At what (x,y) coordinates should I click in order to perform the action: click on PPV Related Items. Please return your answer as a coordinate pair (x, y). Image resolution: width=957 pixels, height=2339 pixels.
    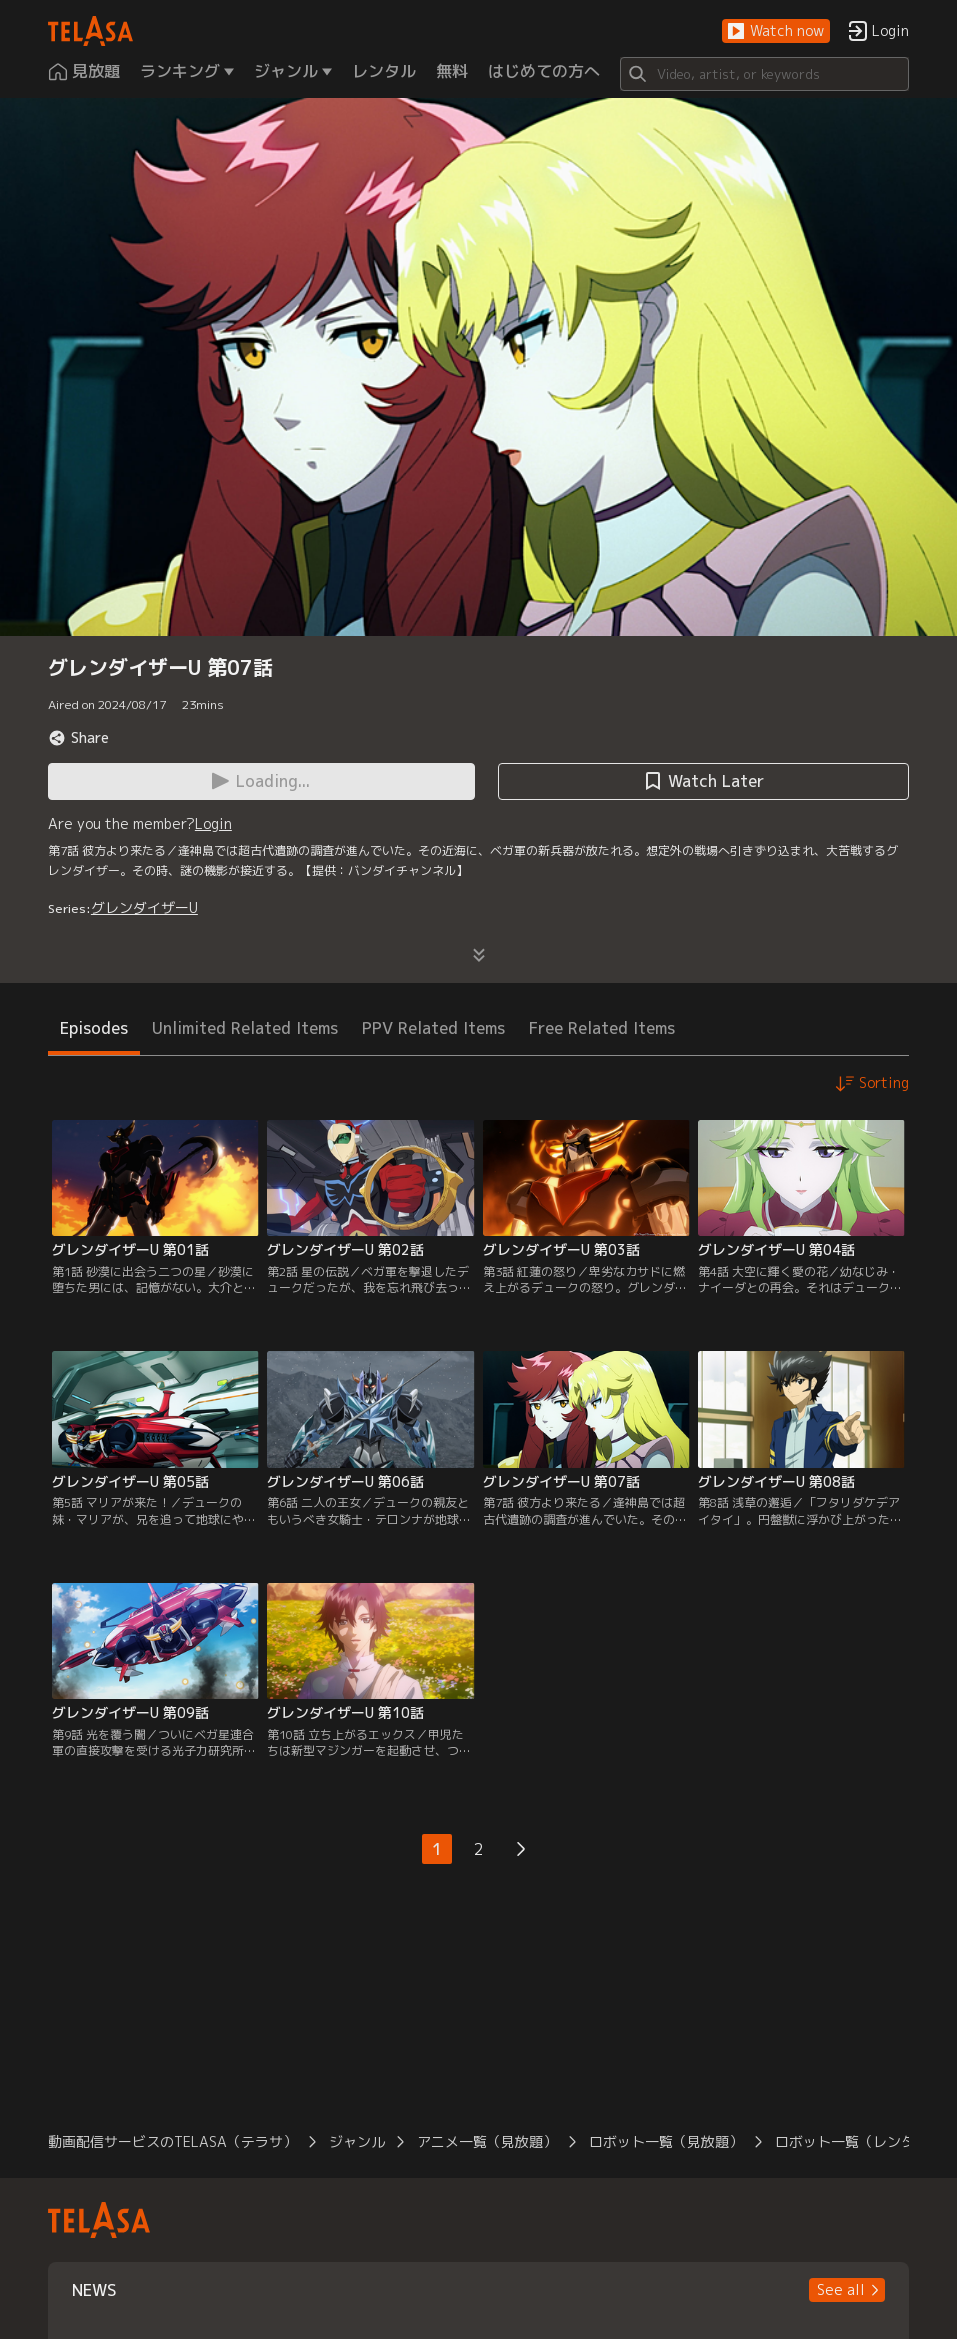
    Looking at the image, I should click on (433, 1028).